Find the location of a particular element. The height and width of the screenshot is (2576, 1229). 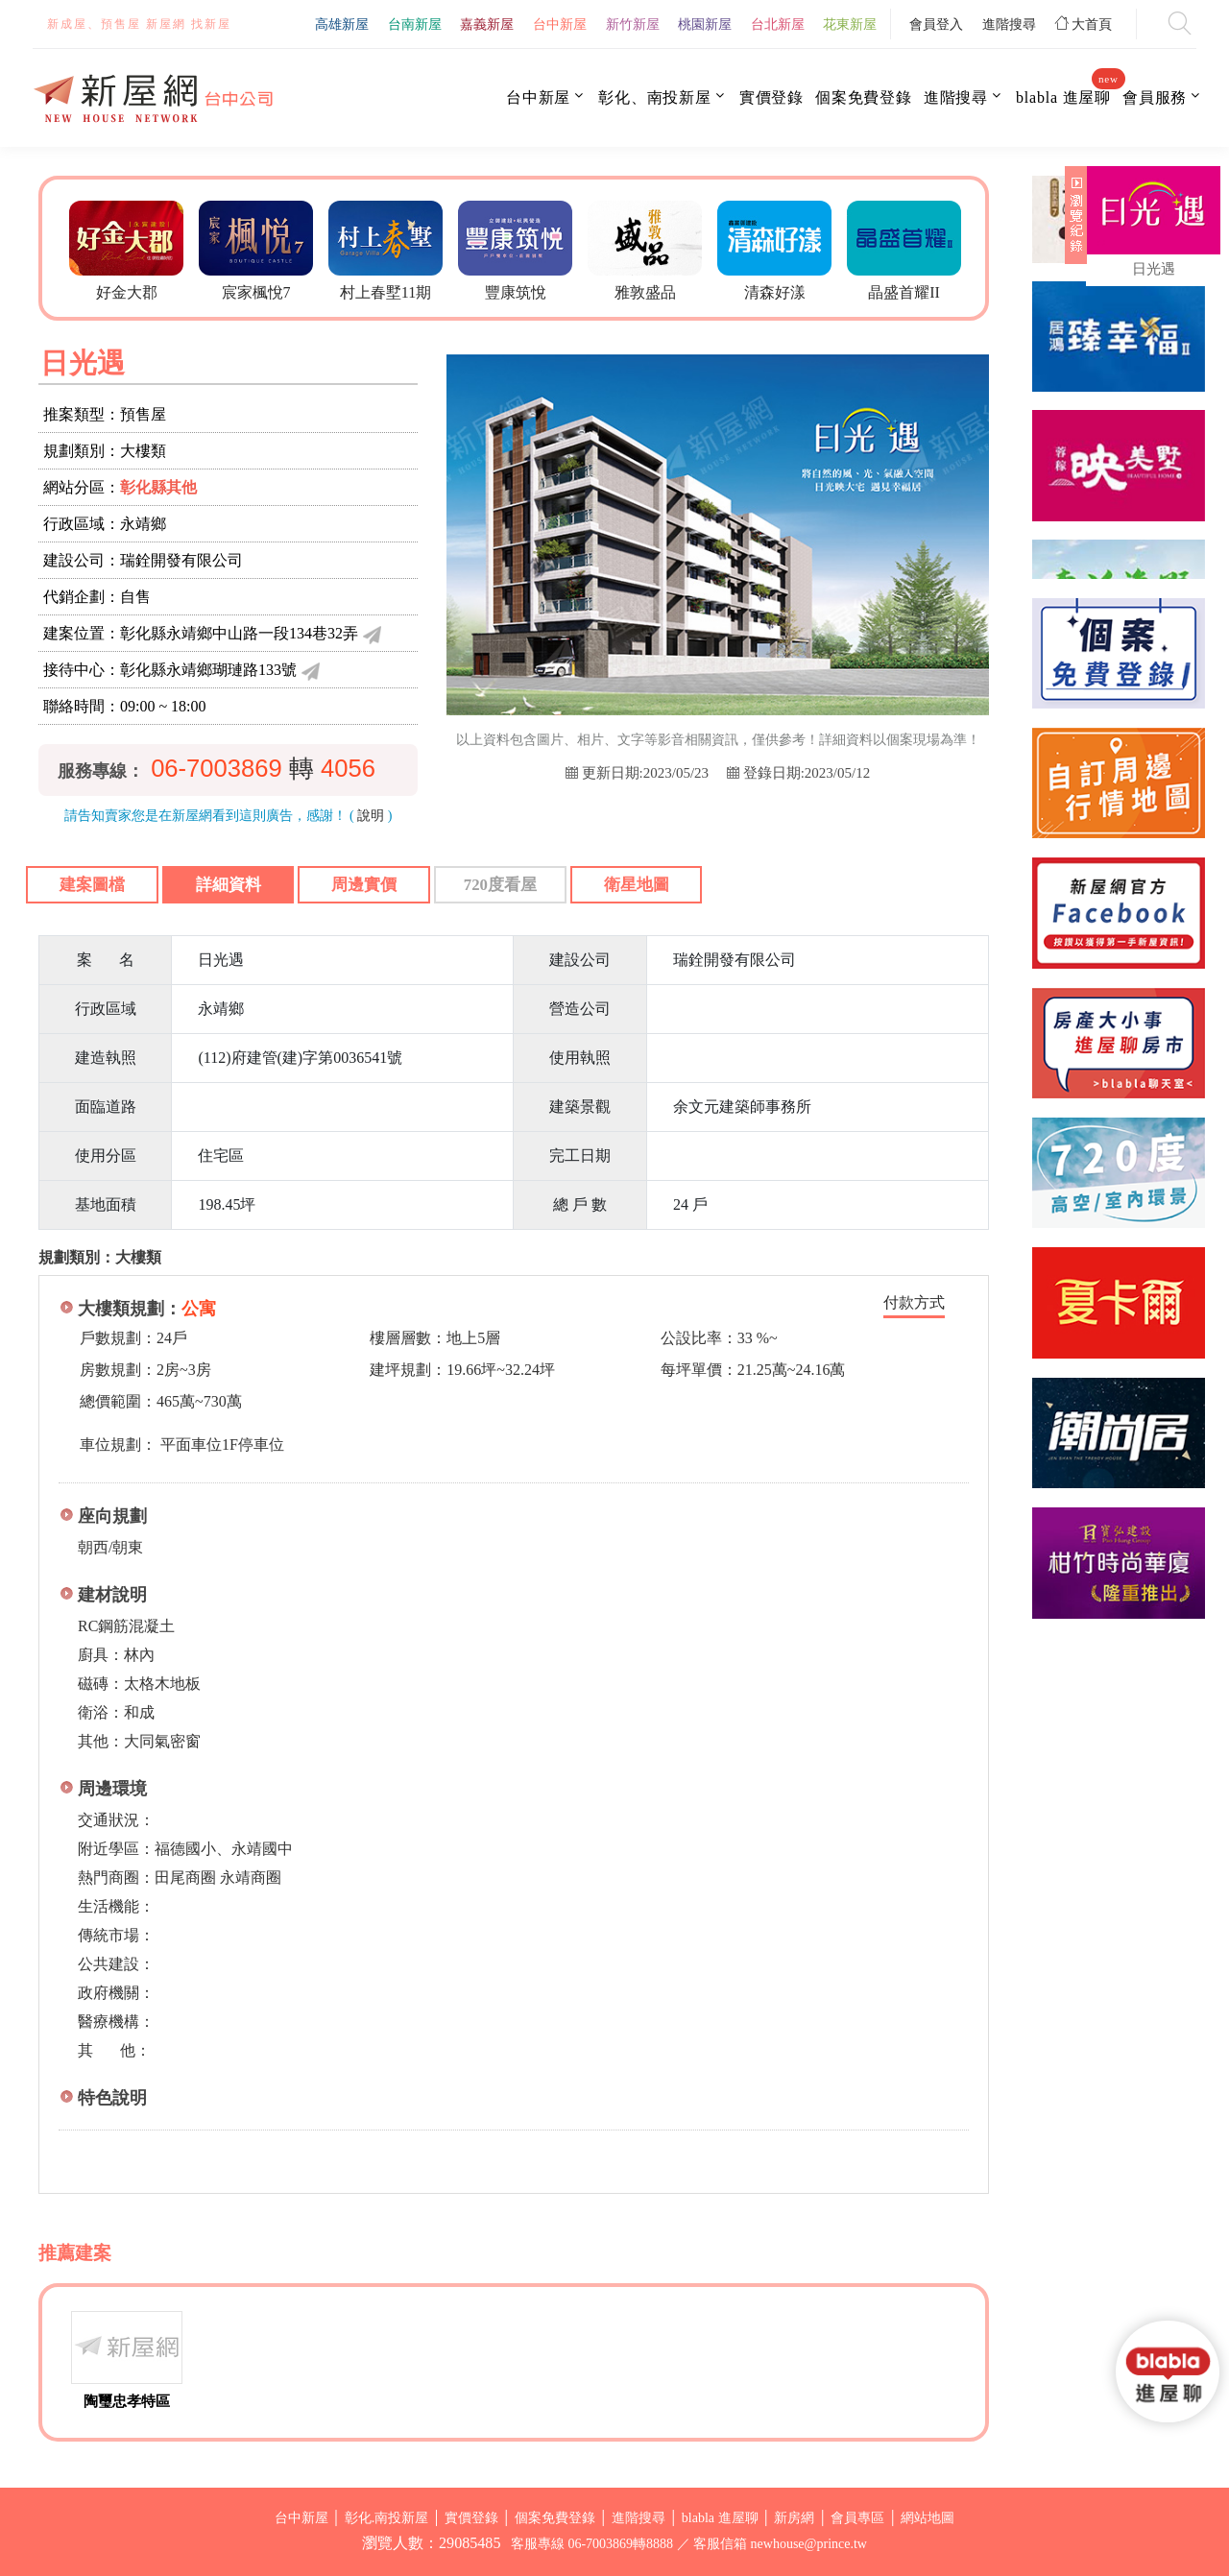

台北新屋 is located at coordinates (778, 24).